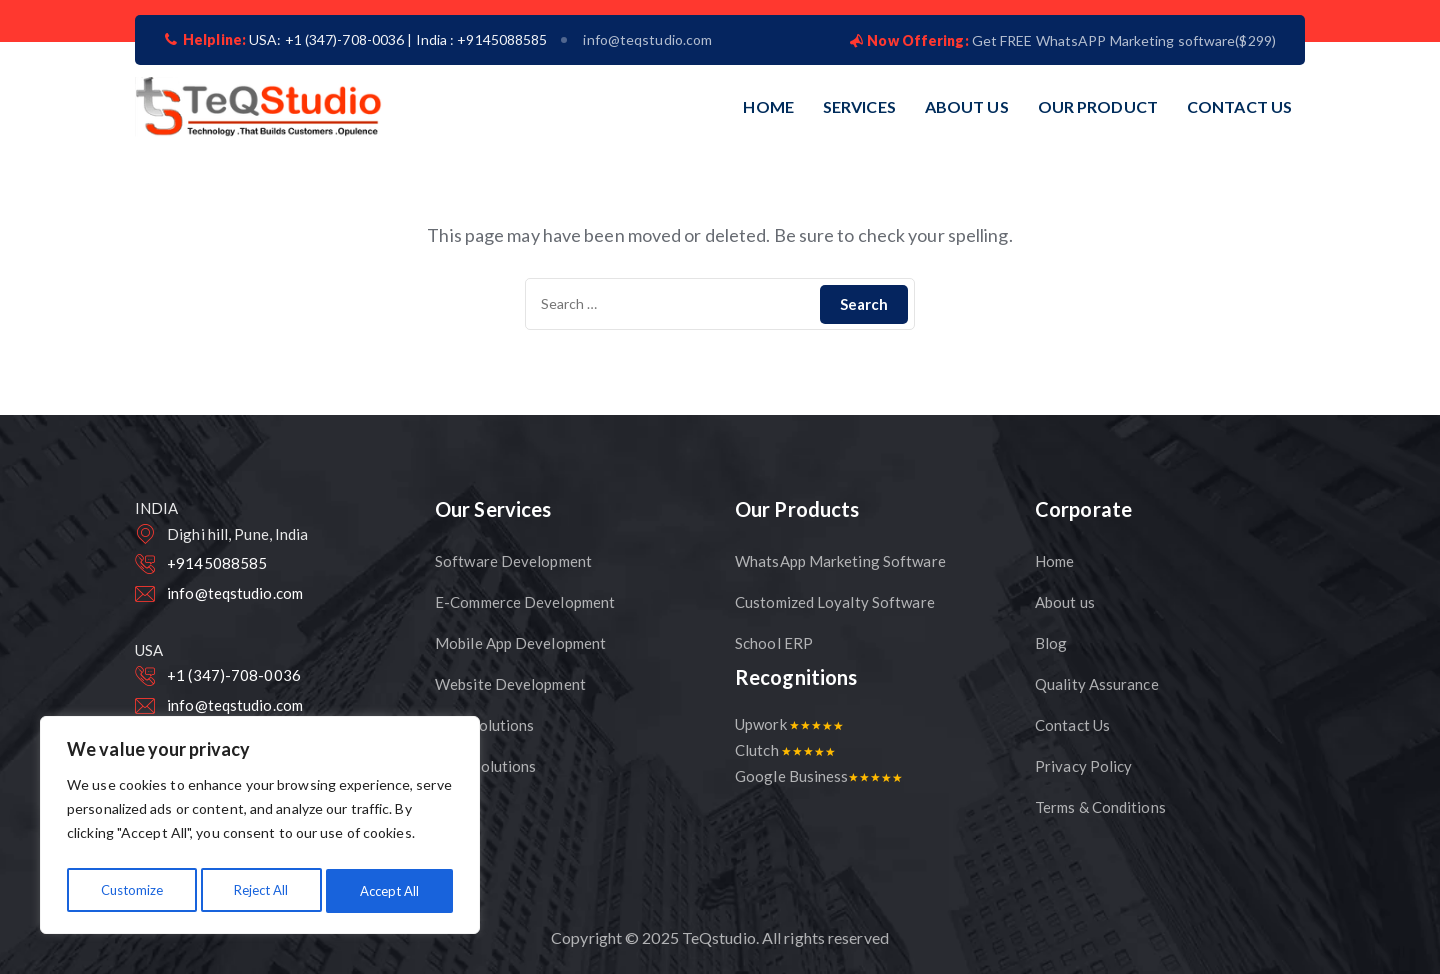  Describe the element at coordinates (261, 890) in the screenshot. I see `Reject All` at that location.